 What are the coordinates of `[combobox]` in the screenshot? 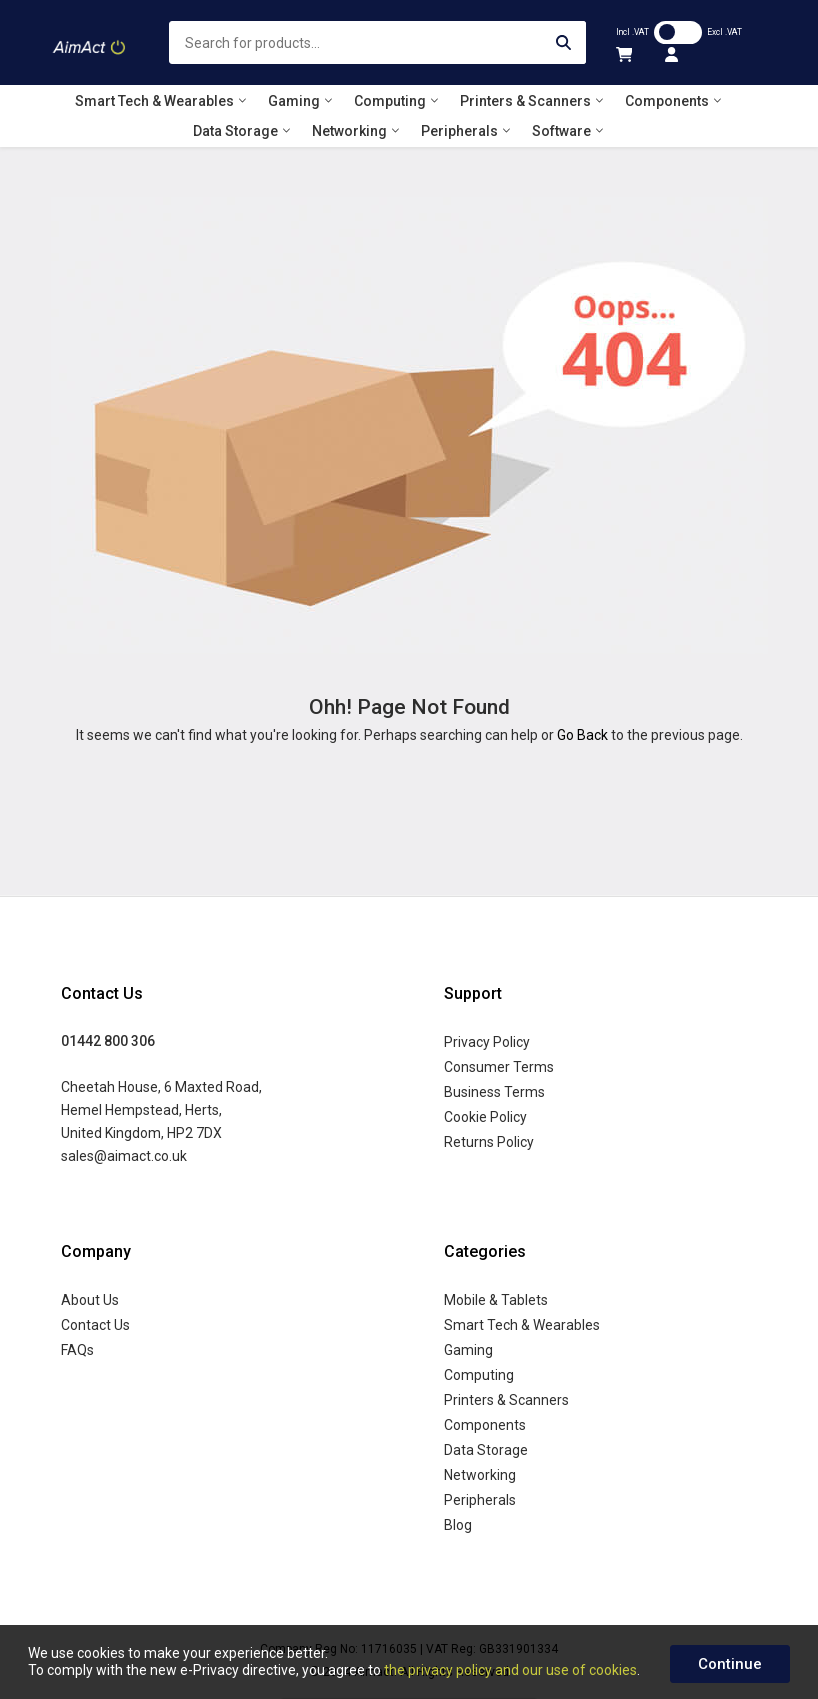 It's located at (377, 42).